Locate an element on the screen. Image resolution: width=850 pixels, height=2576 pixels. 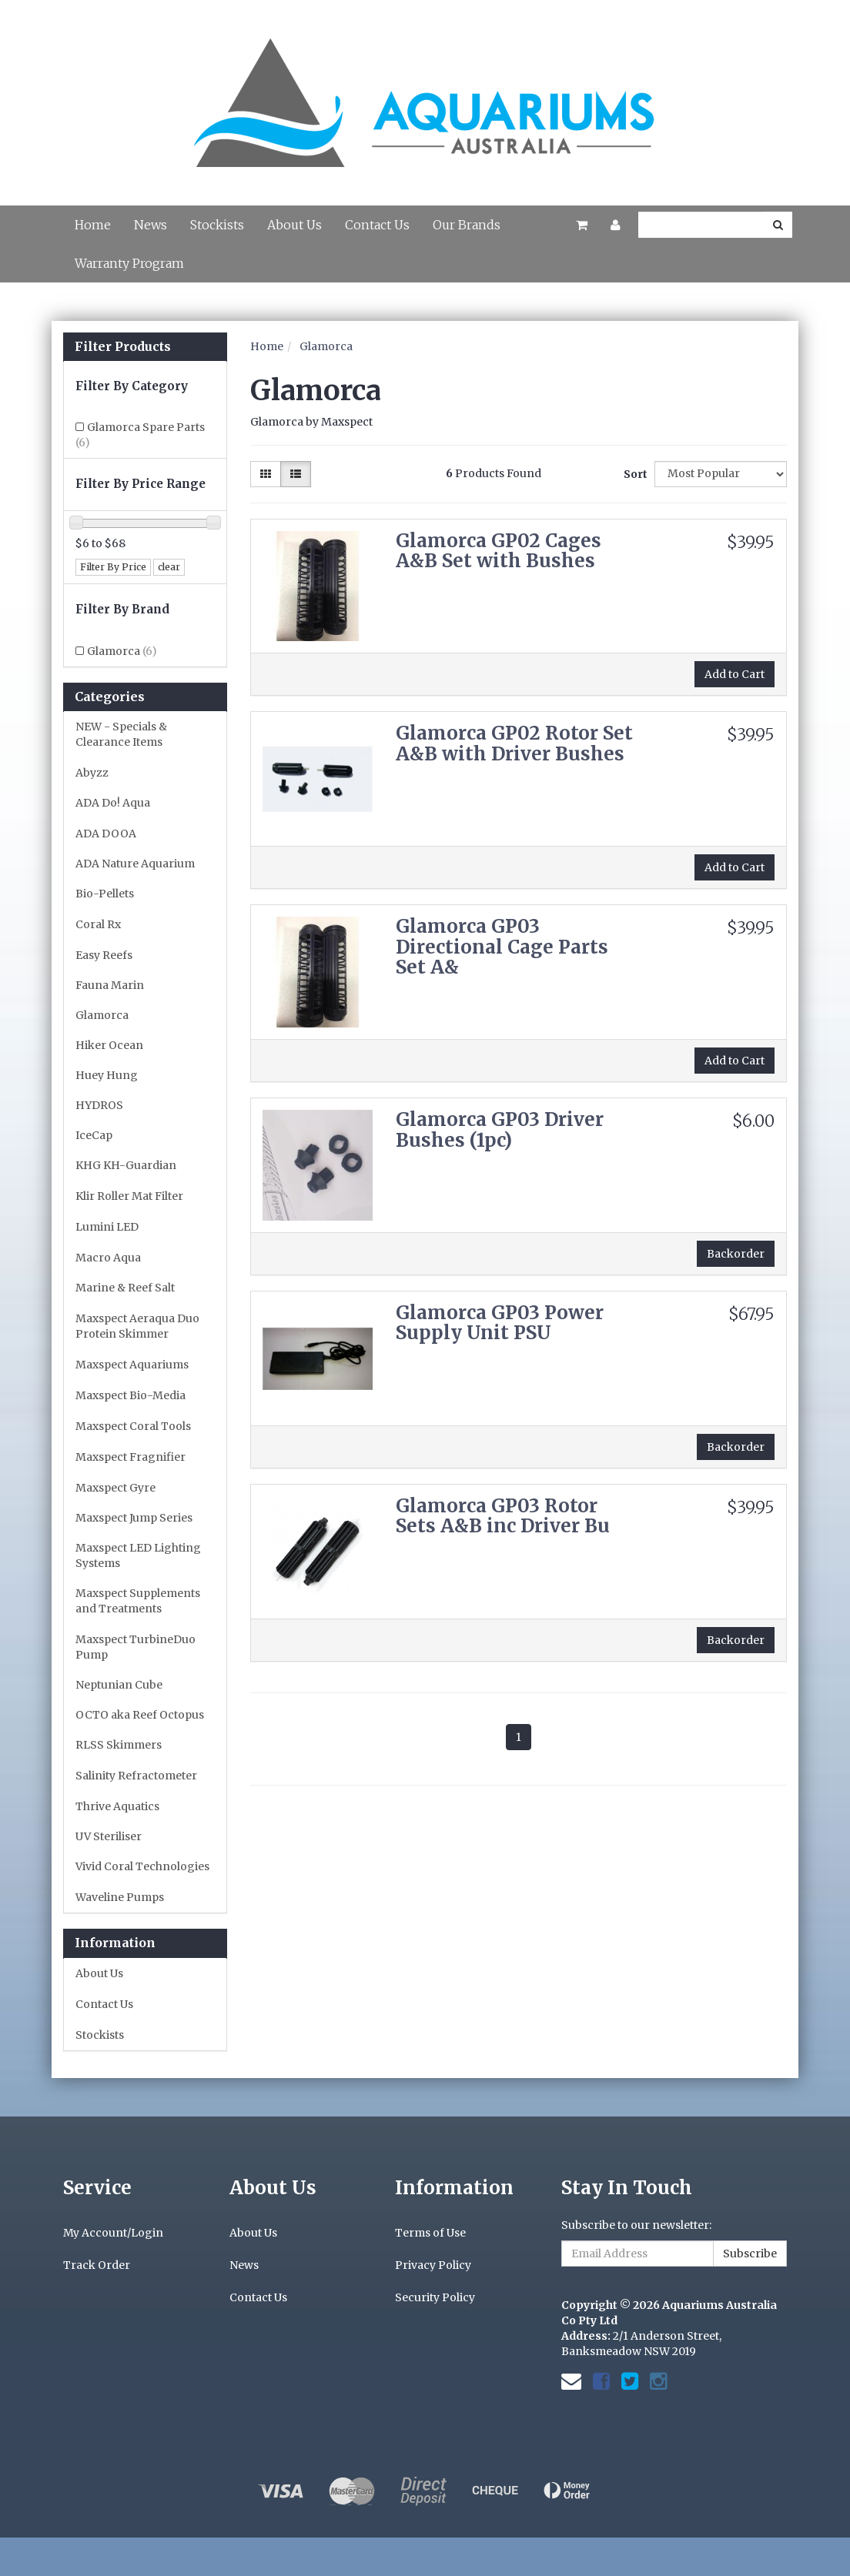
Maxspect Aquariums is located at coordinates (132, 1365).